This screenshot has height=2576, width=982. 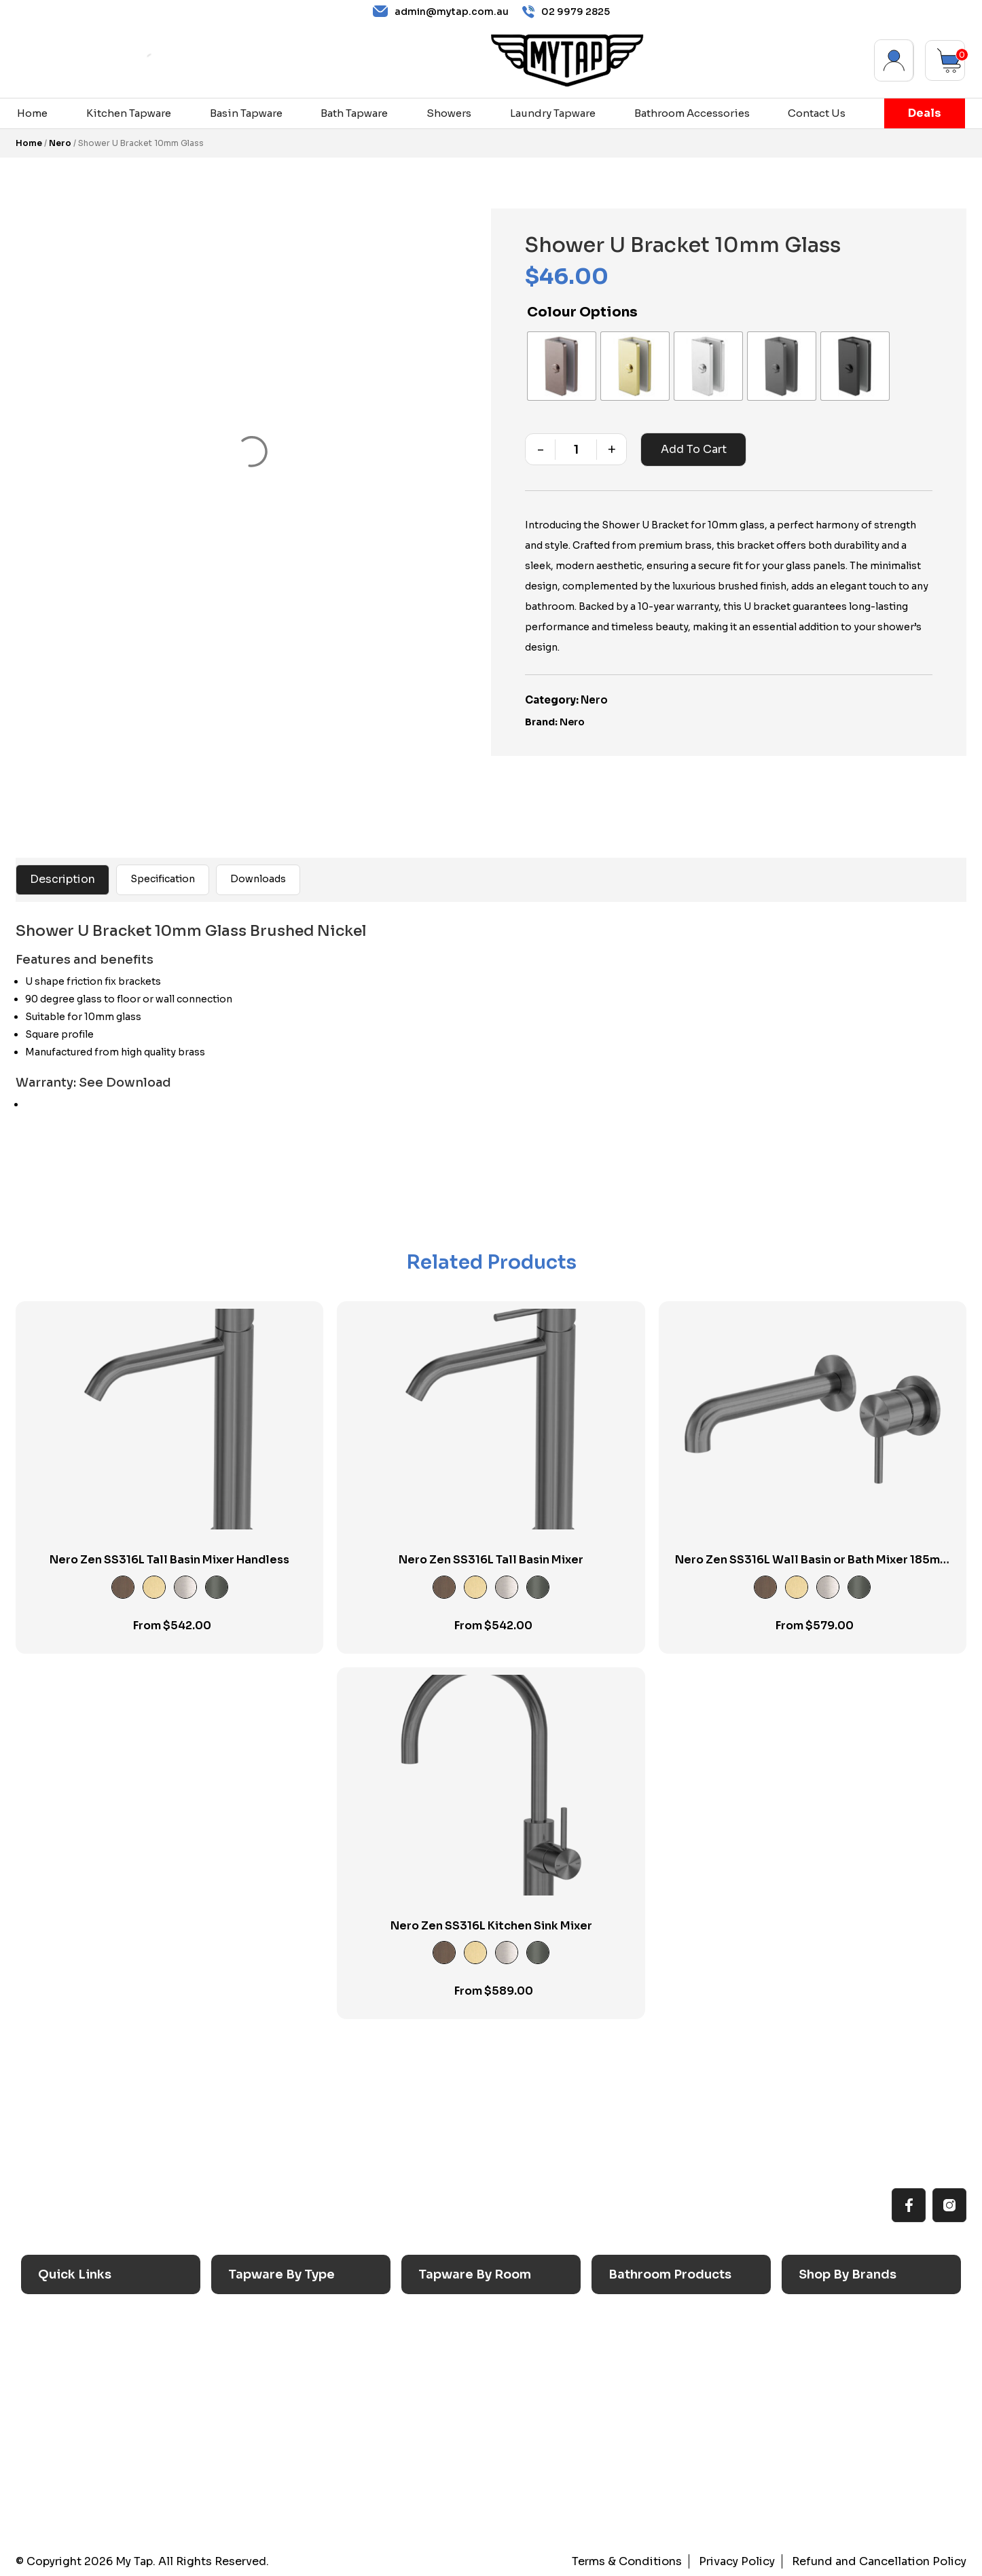 I want to click on Nero Zen SS316L Wall Basin or Bath Mixer 185mm Spout, so click(x=812, y=1567).